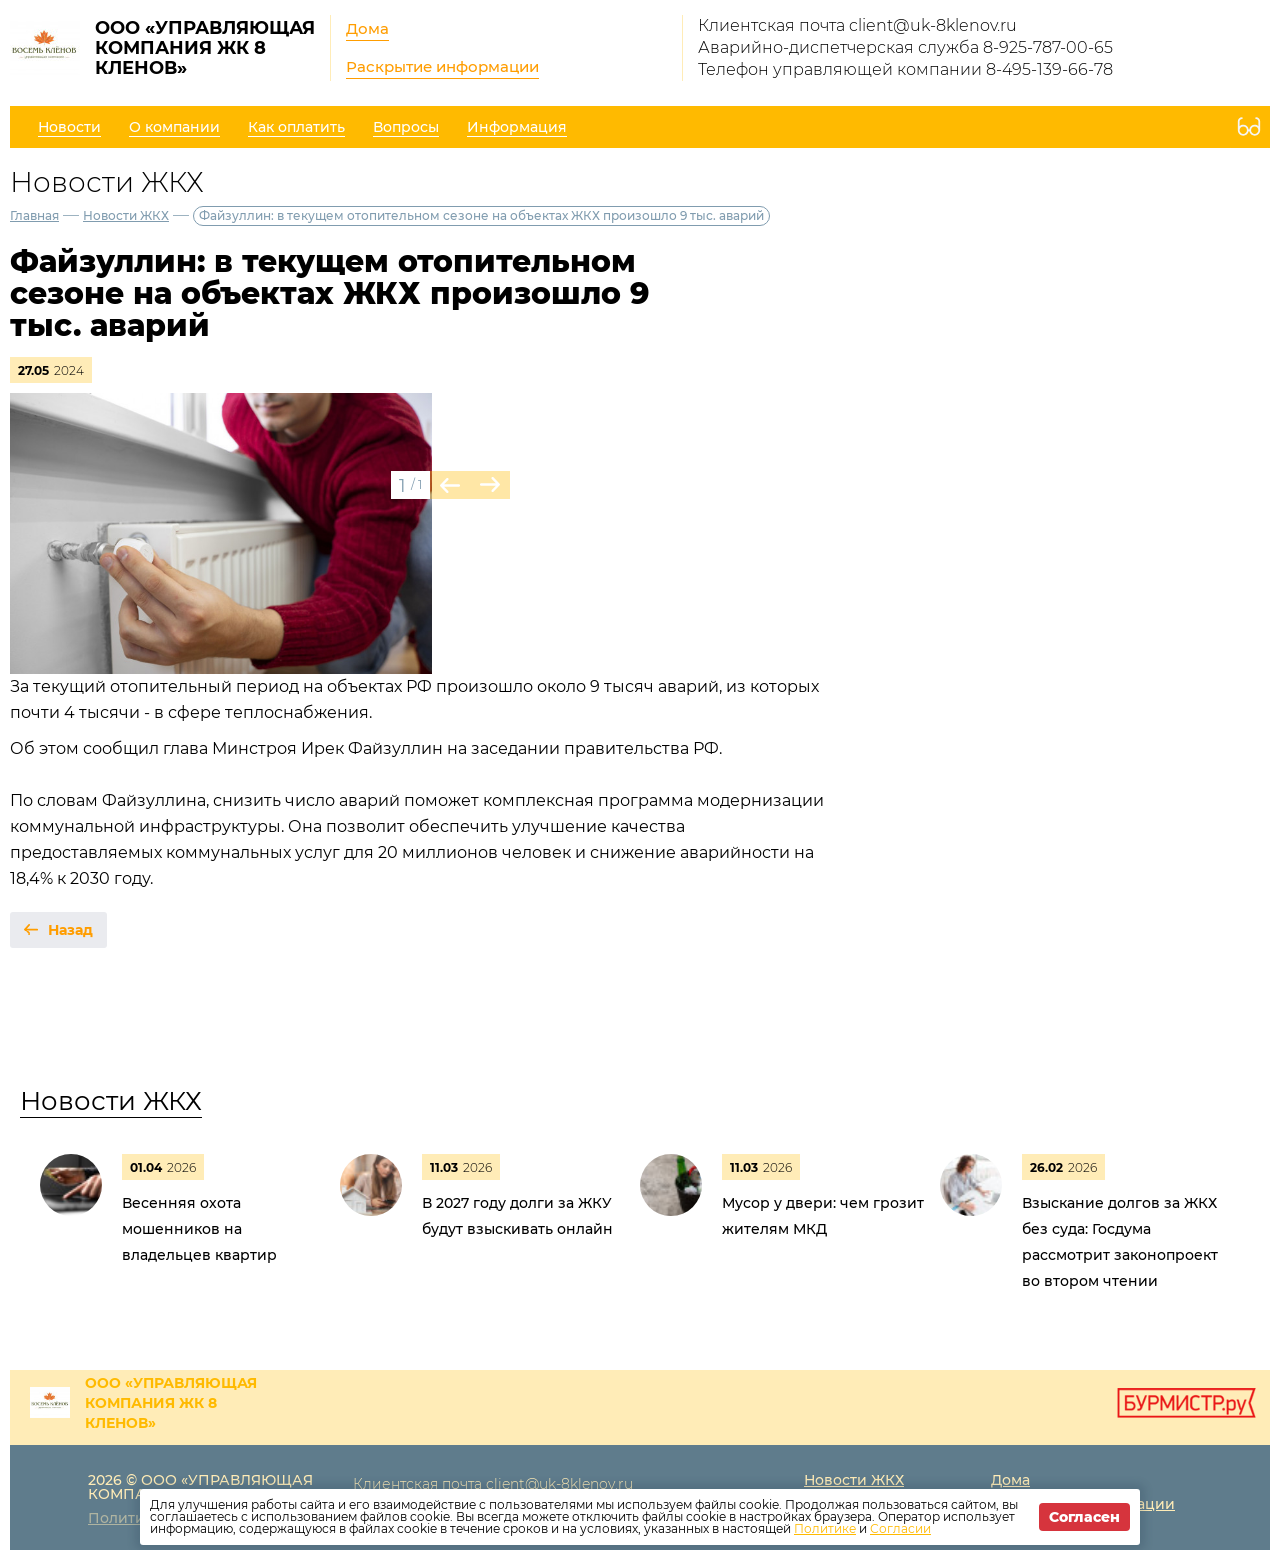 The height and width of the screenshot is (1550, 1280). I want to click on Аварийно-диспетчерская служба 8-925-787-00-65, so click(905, 47).